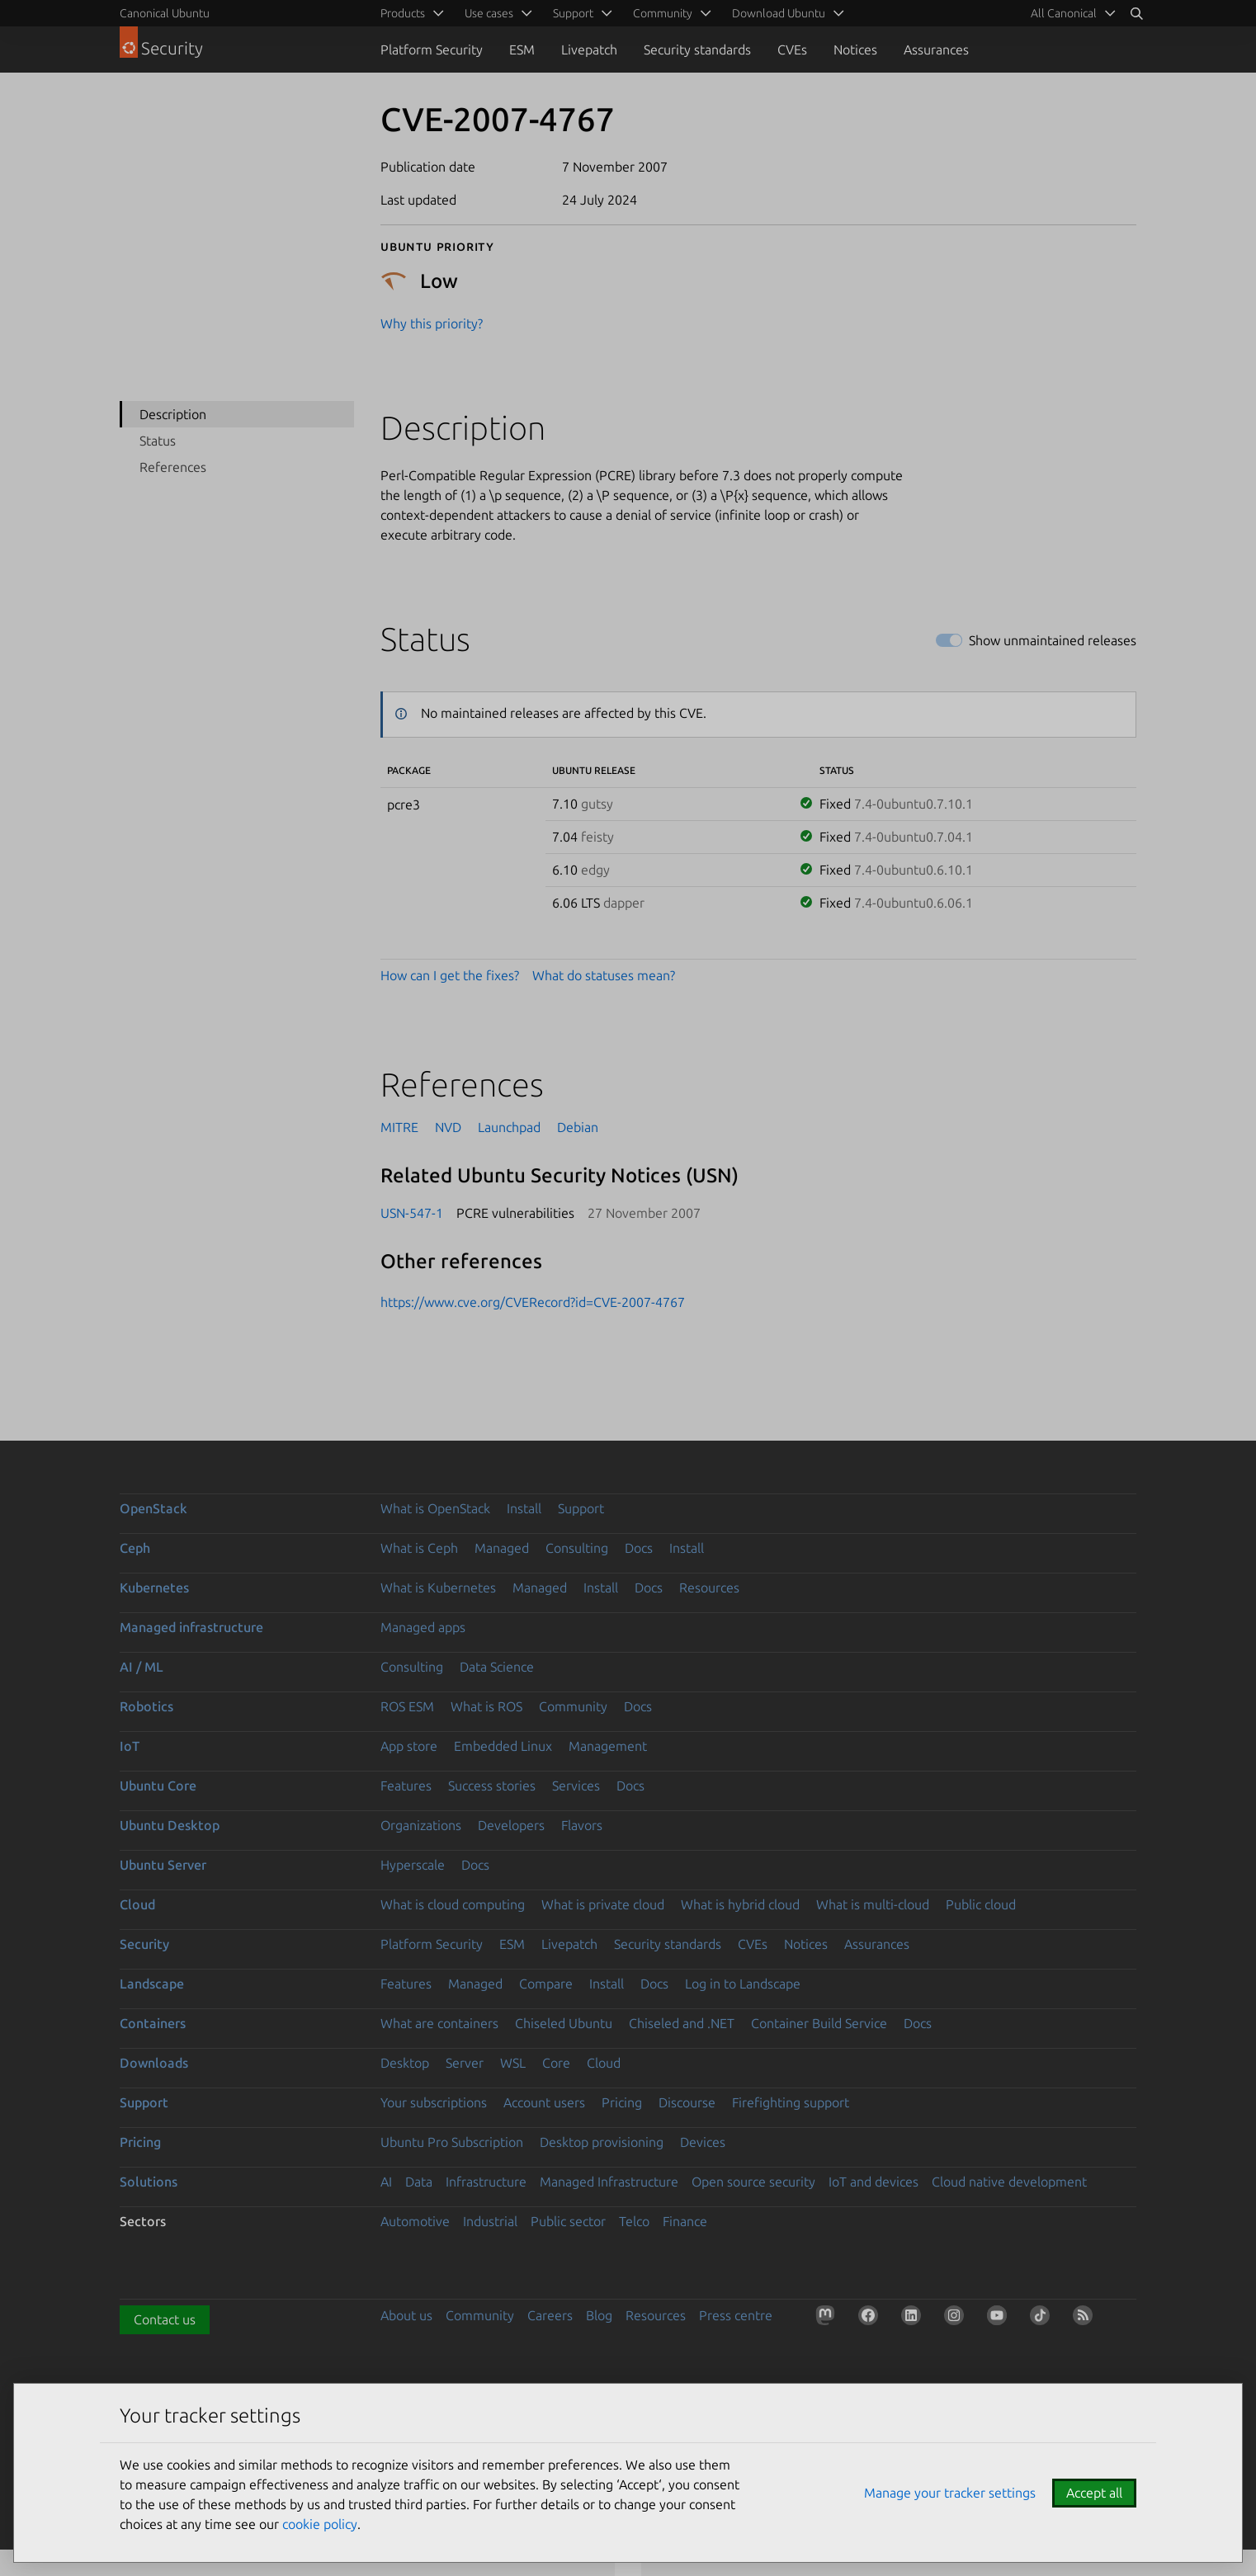  I want to click on References, so click(172, 467).